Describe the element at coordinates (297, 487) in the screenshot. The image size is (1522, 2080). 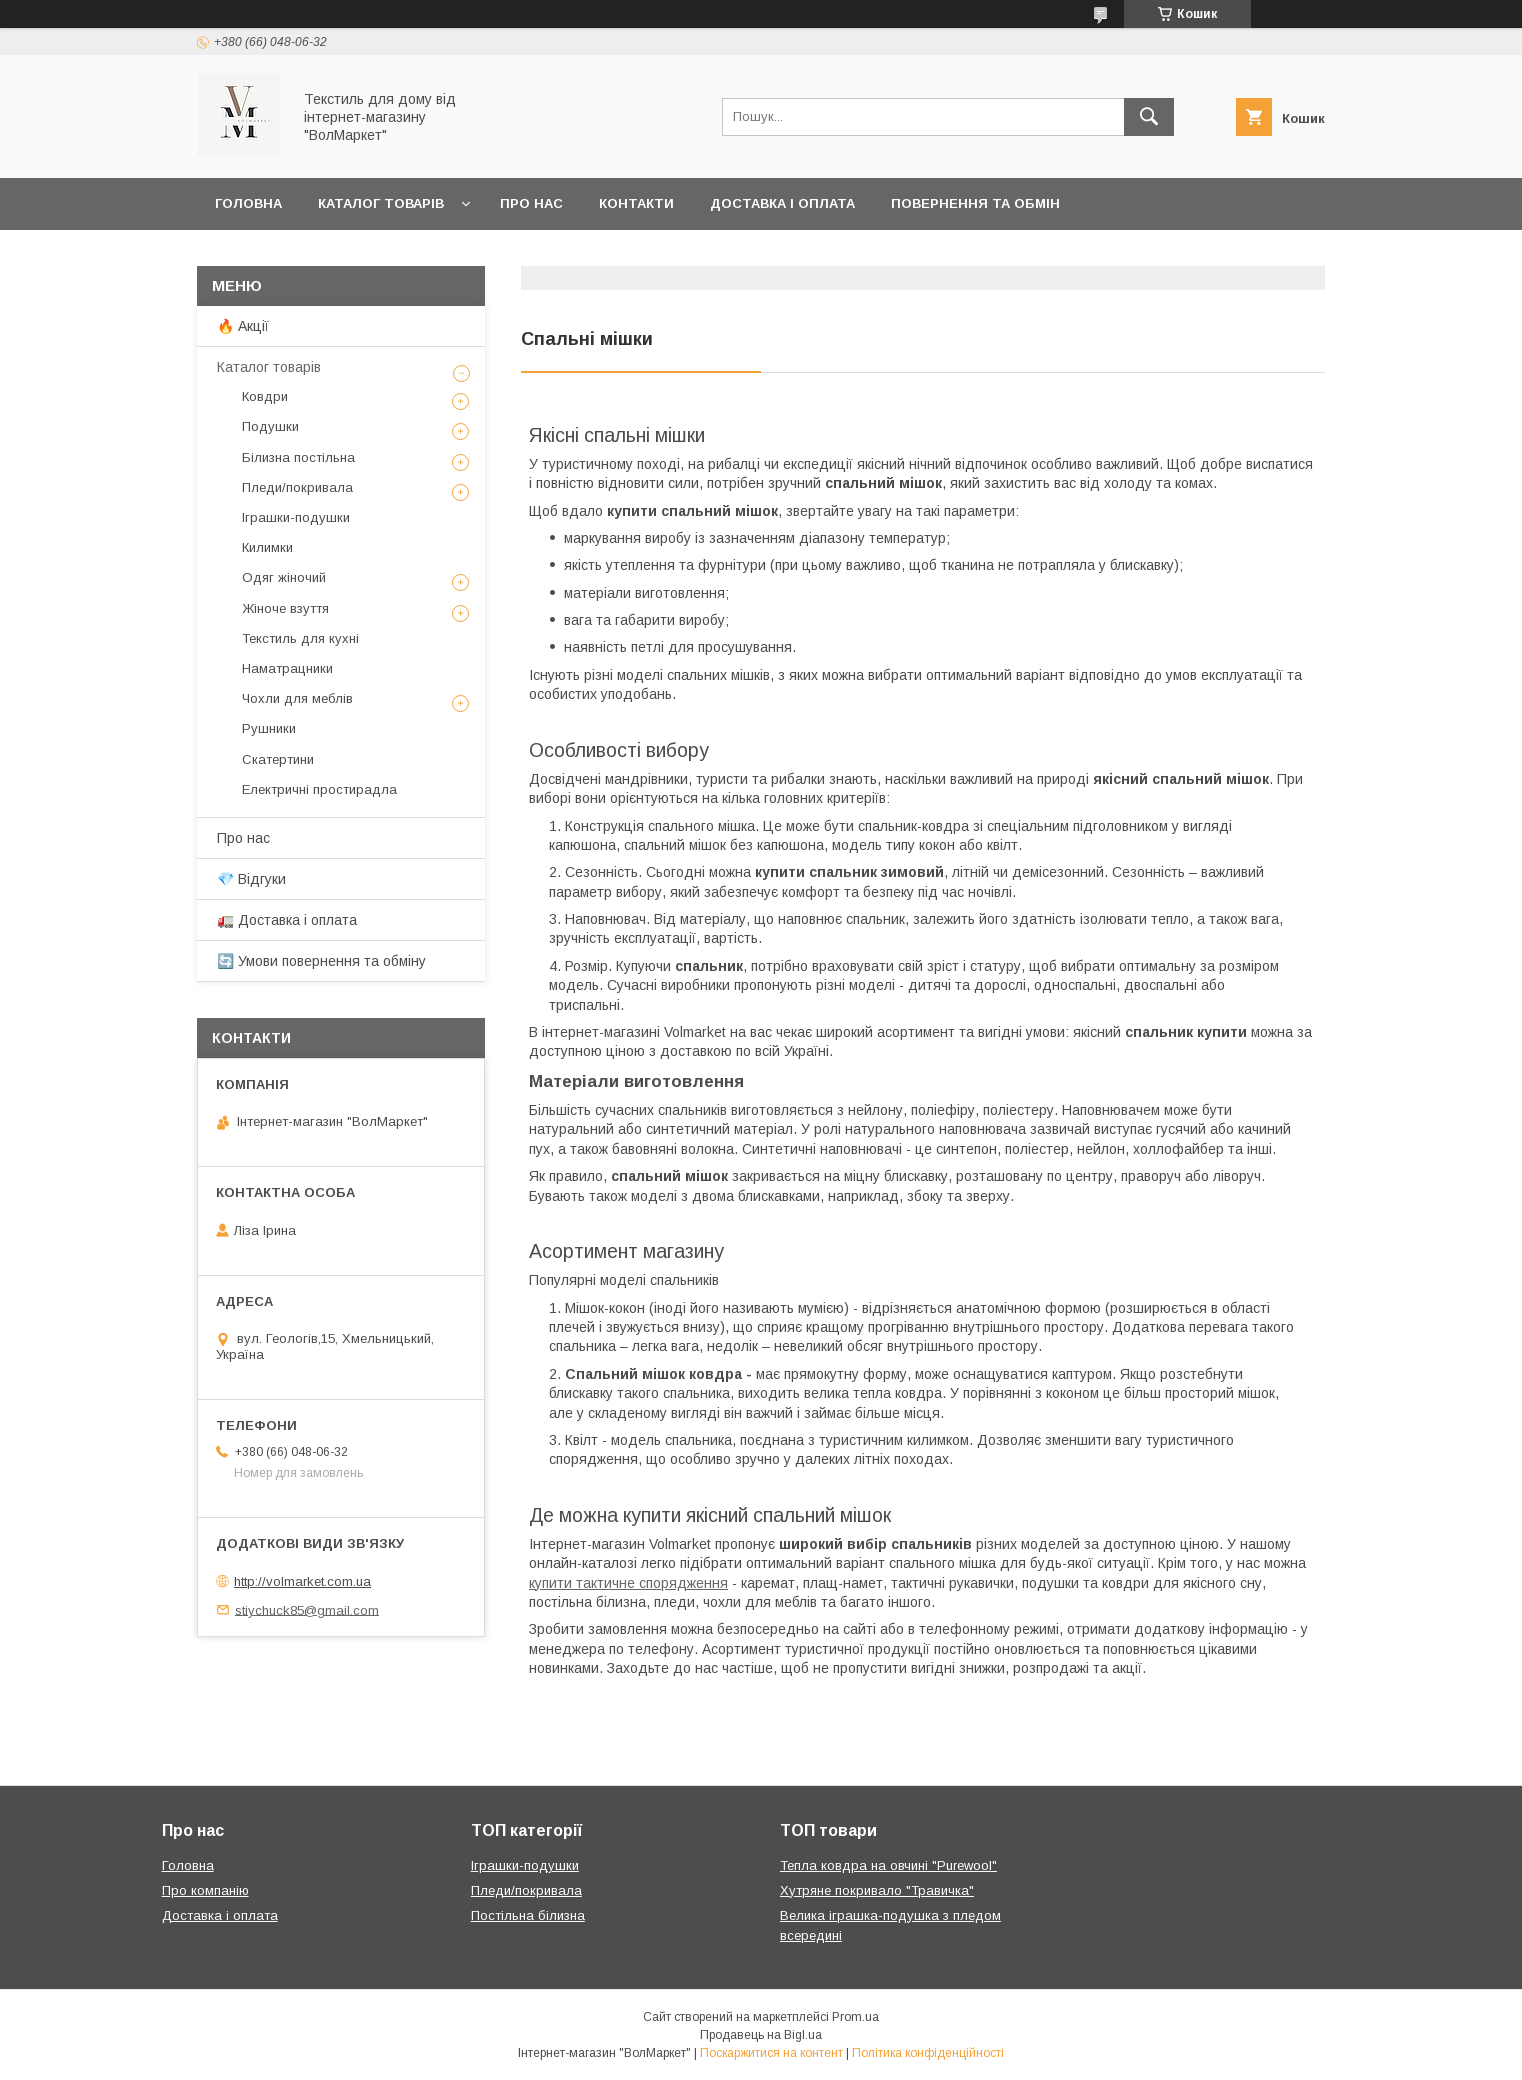
I see `Пледи/покривала` at that location.